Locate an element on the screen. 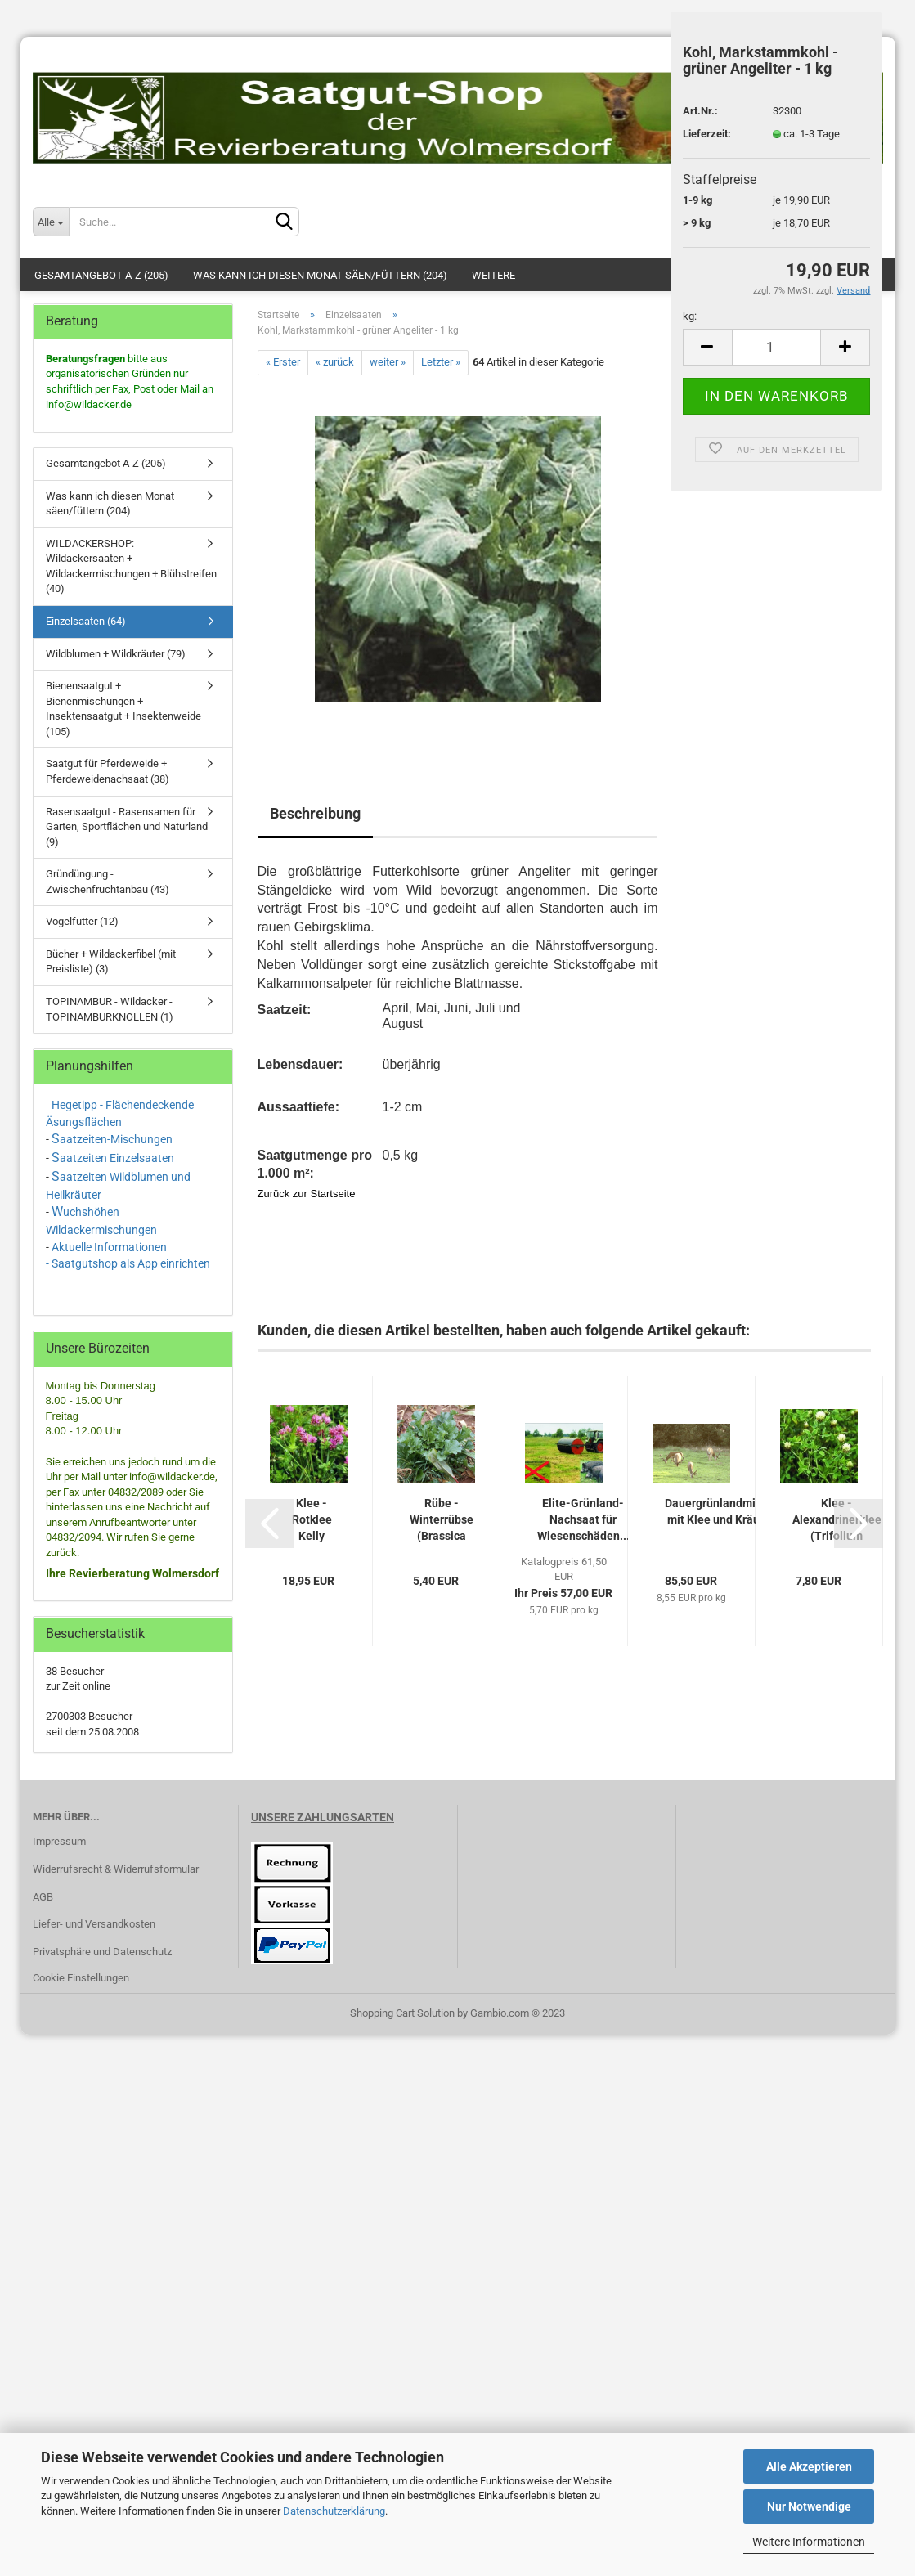  Letzter » is located at coordinates (440, 362).